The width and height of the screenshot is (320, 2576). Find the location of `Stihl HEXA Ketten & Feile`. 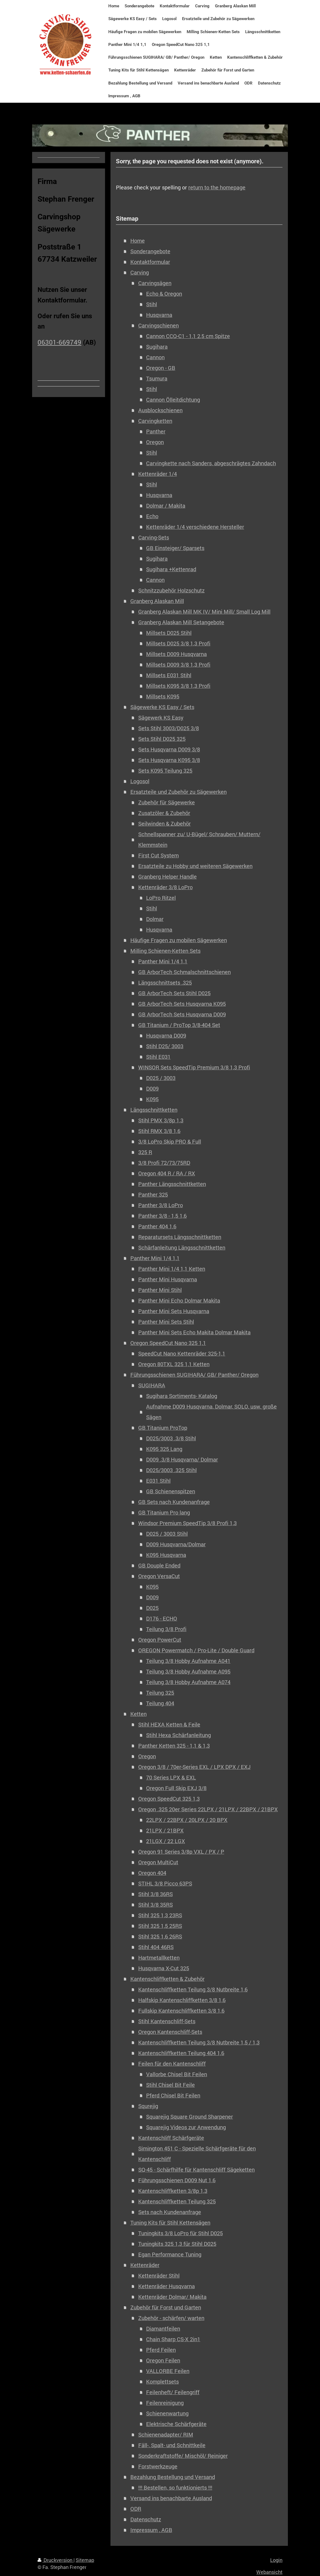

Stihl HEXA Ketten & Feile is located at coordinates (169, 1724).